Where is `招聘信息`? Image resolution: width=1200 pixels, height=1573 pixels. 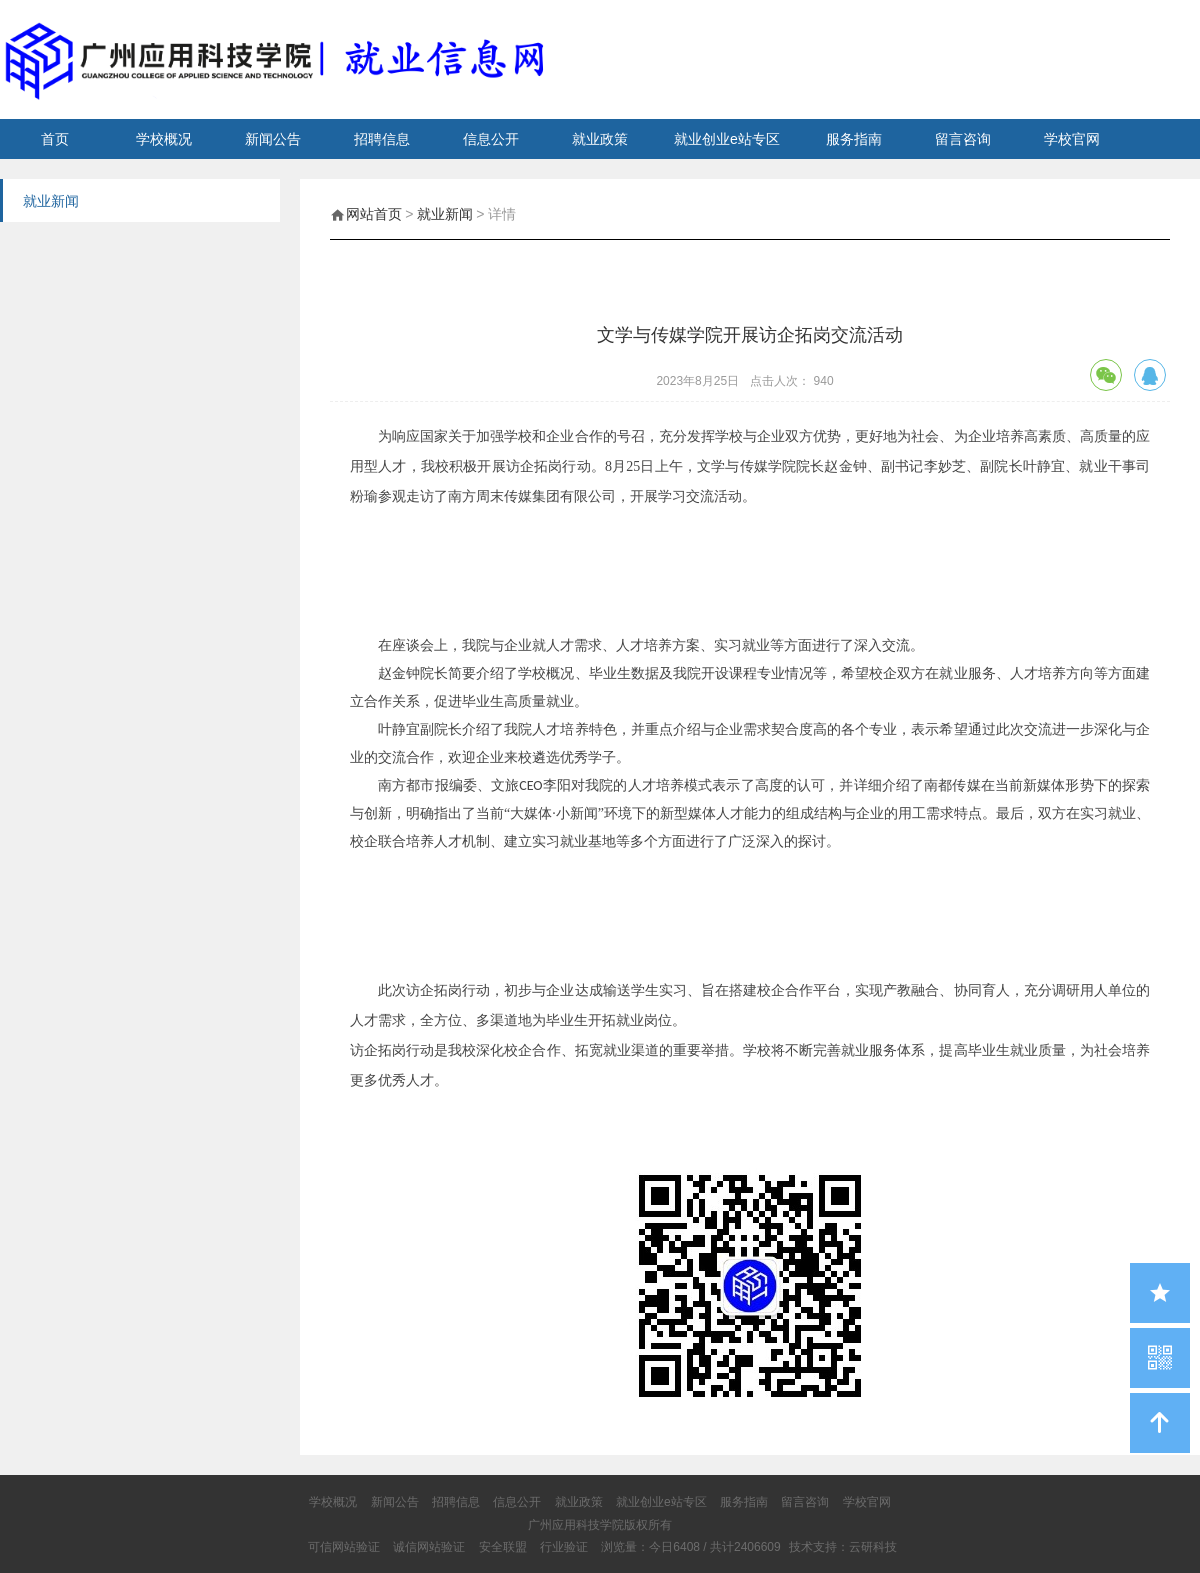
招聘信息 is located at coordinates (382, 139).